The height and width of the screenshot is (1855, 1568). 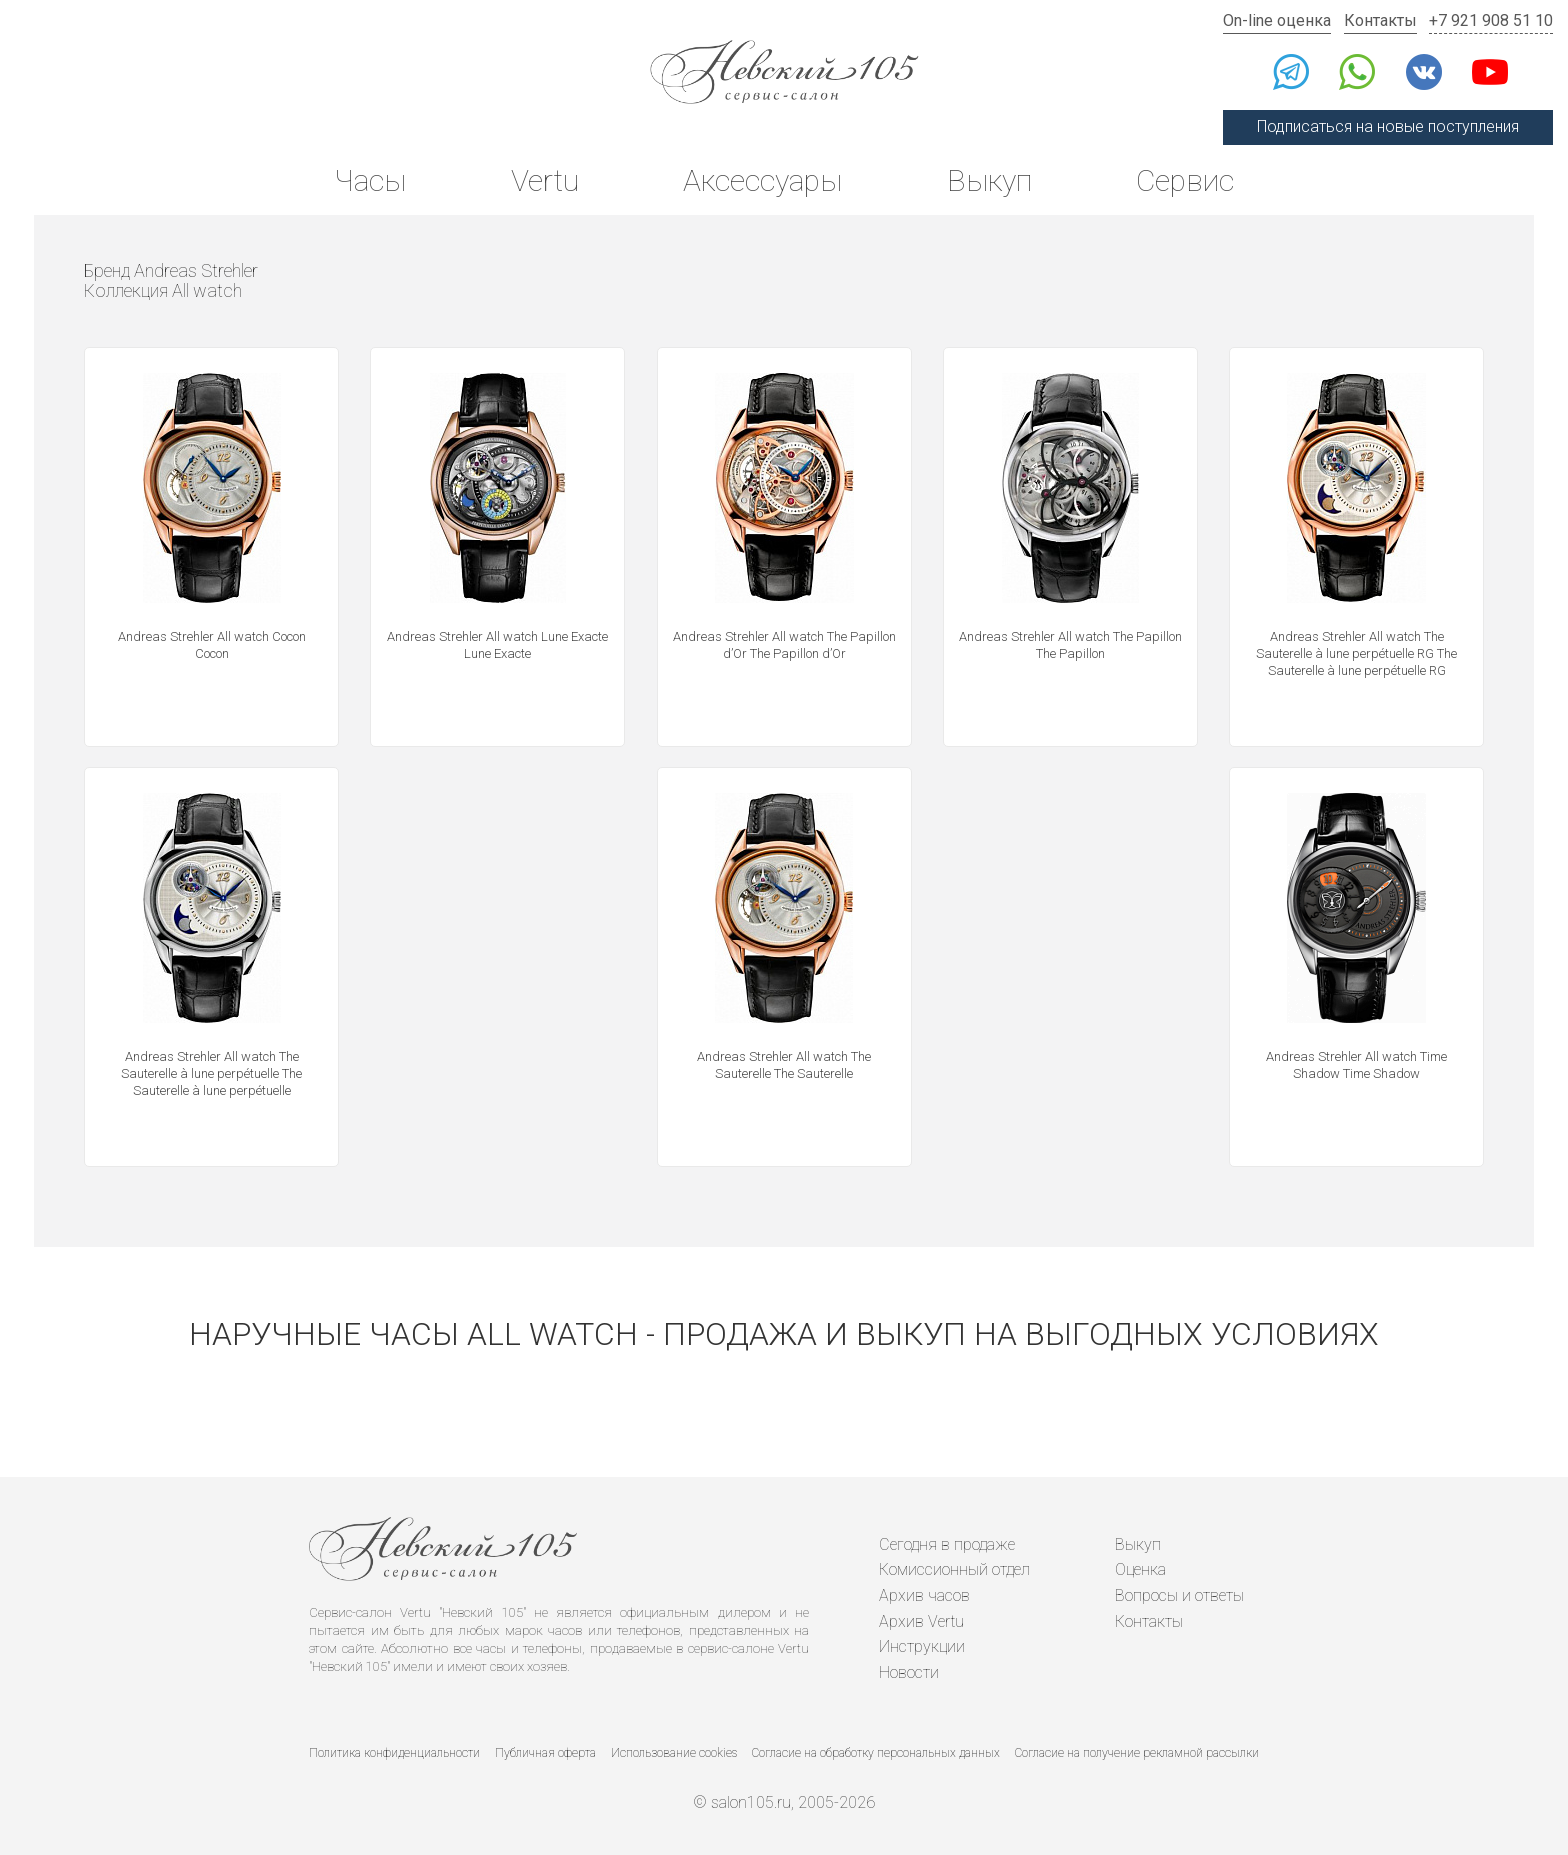 What do you see at coordinates (1388, 126) in the screenshot?
I see `Подписаться на новые поступления` at bounding box center [1388, 126].